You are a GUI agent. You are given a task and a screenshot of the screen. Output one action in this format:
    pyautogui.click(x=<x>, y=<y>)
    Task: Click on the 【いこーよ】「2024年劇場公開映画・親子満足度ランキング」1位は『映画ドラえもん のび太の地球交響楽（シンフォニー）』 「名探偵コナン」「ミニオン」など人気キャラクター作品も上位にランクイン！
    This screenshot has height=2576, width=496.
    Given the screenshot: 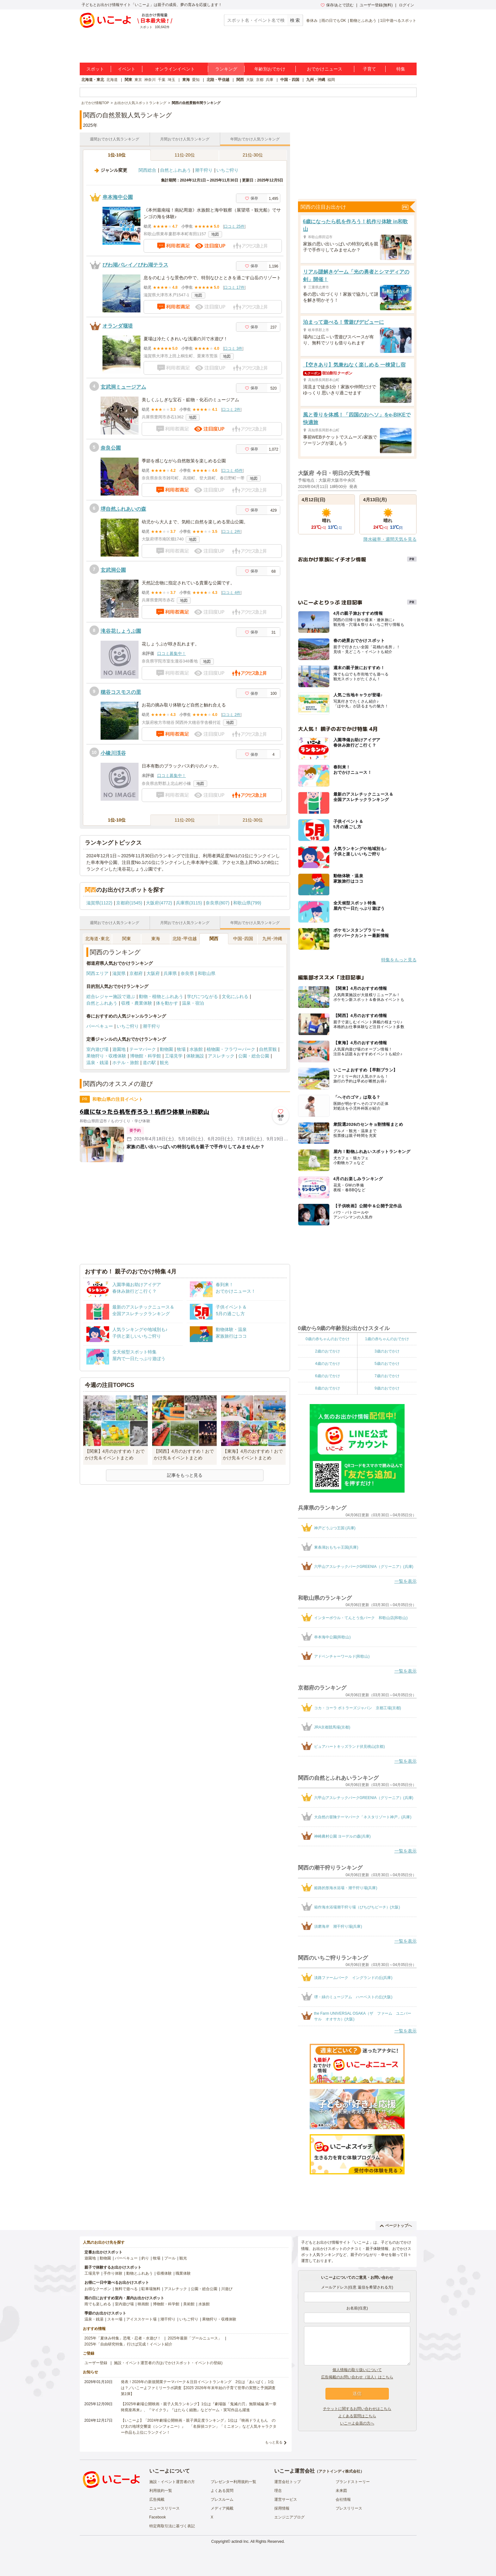 What is the action you would take?
    pyautogui.click(x=198, y=2426)
    